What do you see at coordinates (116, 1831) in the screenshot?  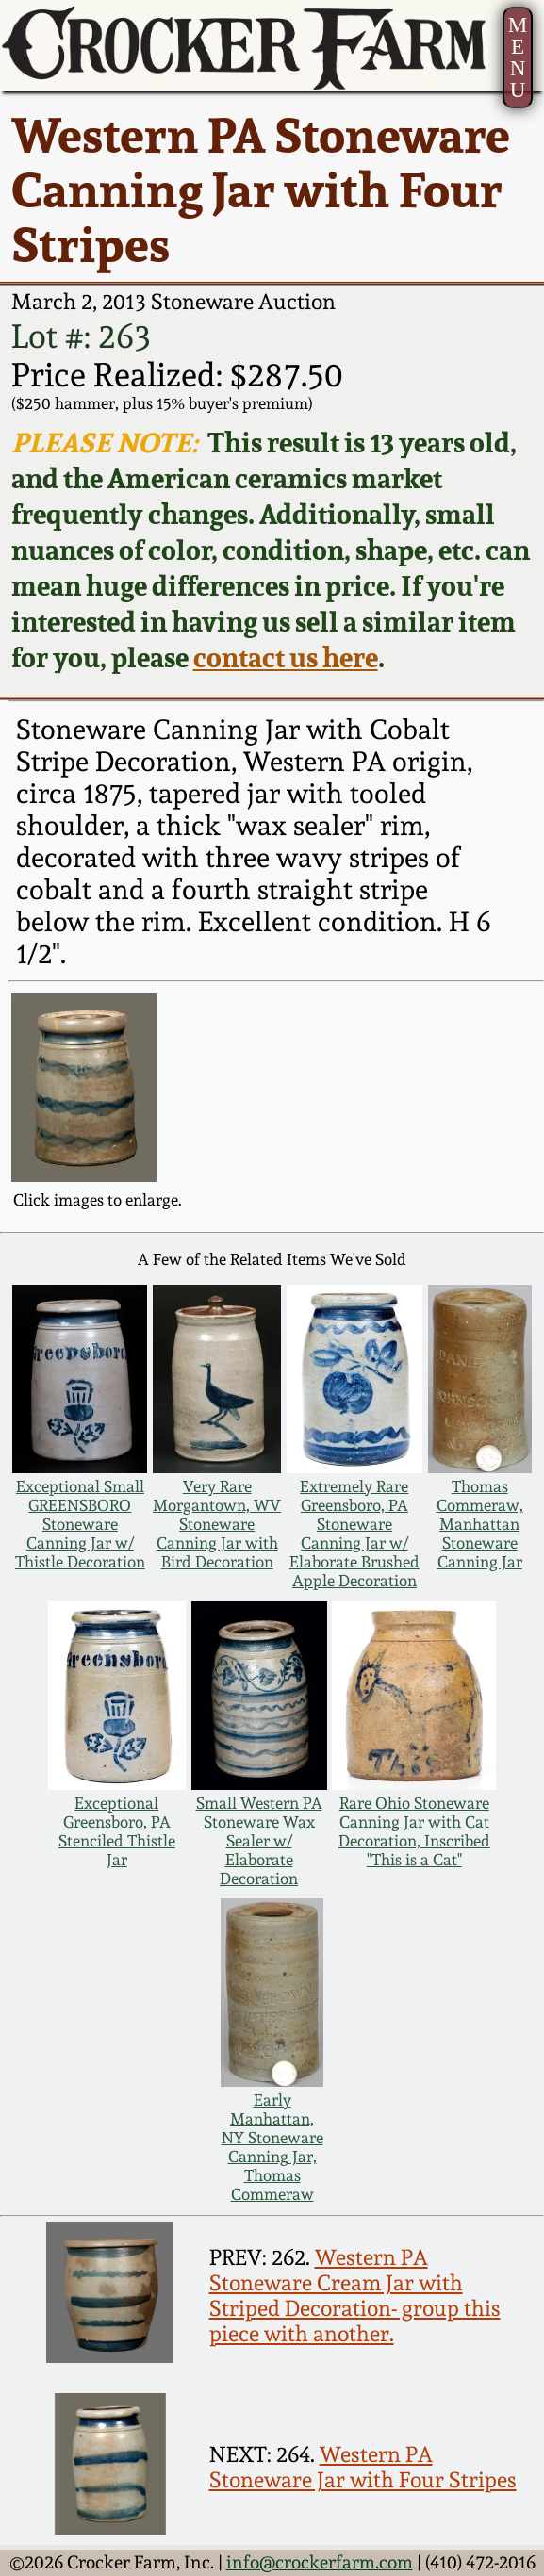 I see `Exceptional Greensboro, PA Stenciled Thistle Jar` at bounding box center [116, 1831].